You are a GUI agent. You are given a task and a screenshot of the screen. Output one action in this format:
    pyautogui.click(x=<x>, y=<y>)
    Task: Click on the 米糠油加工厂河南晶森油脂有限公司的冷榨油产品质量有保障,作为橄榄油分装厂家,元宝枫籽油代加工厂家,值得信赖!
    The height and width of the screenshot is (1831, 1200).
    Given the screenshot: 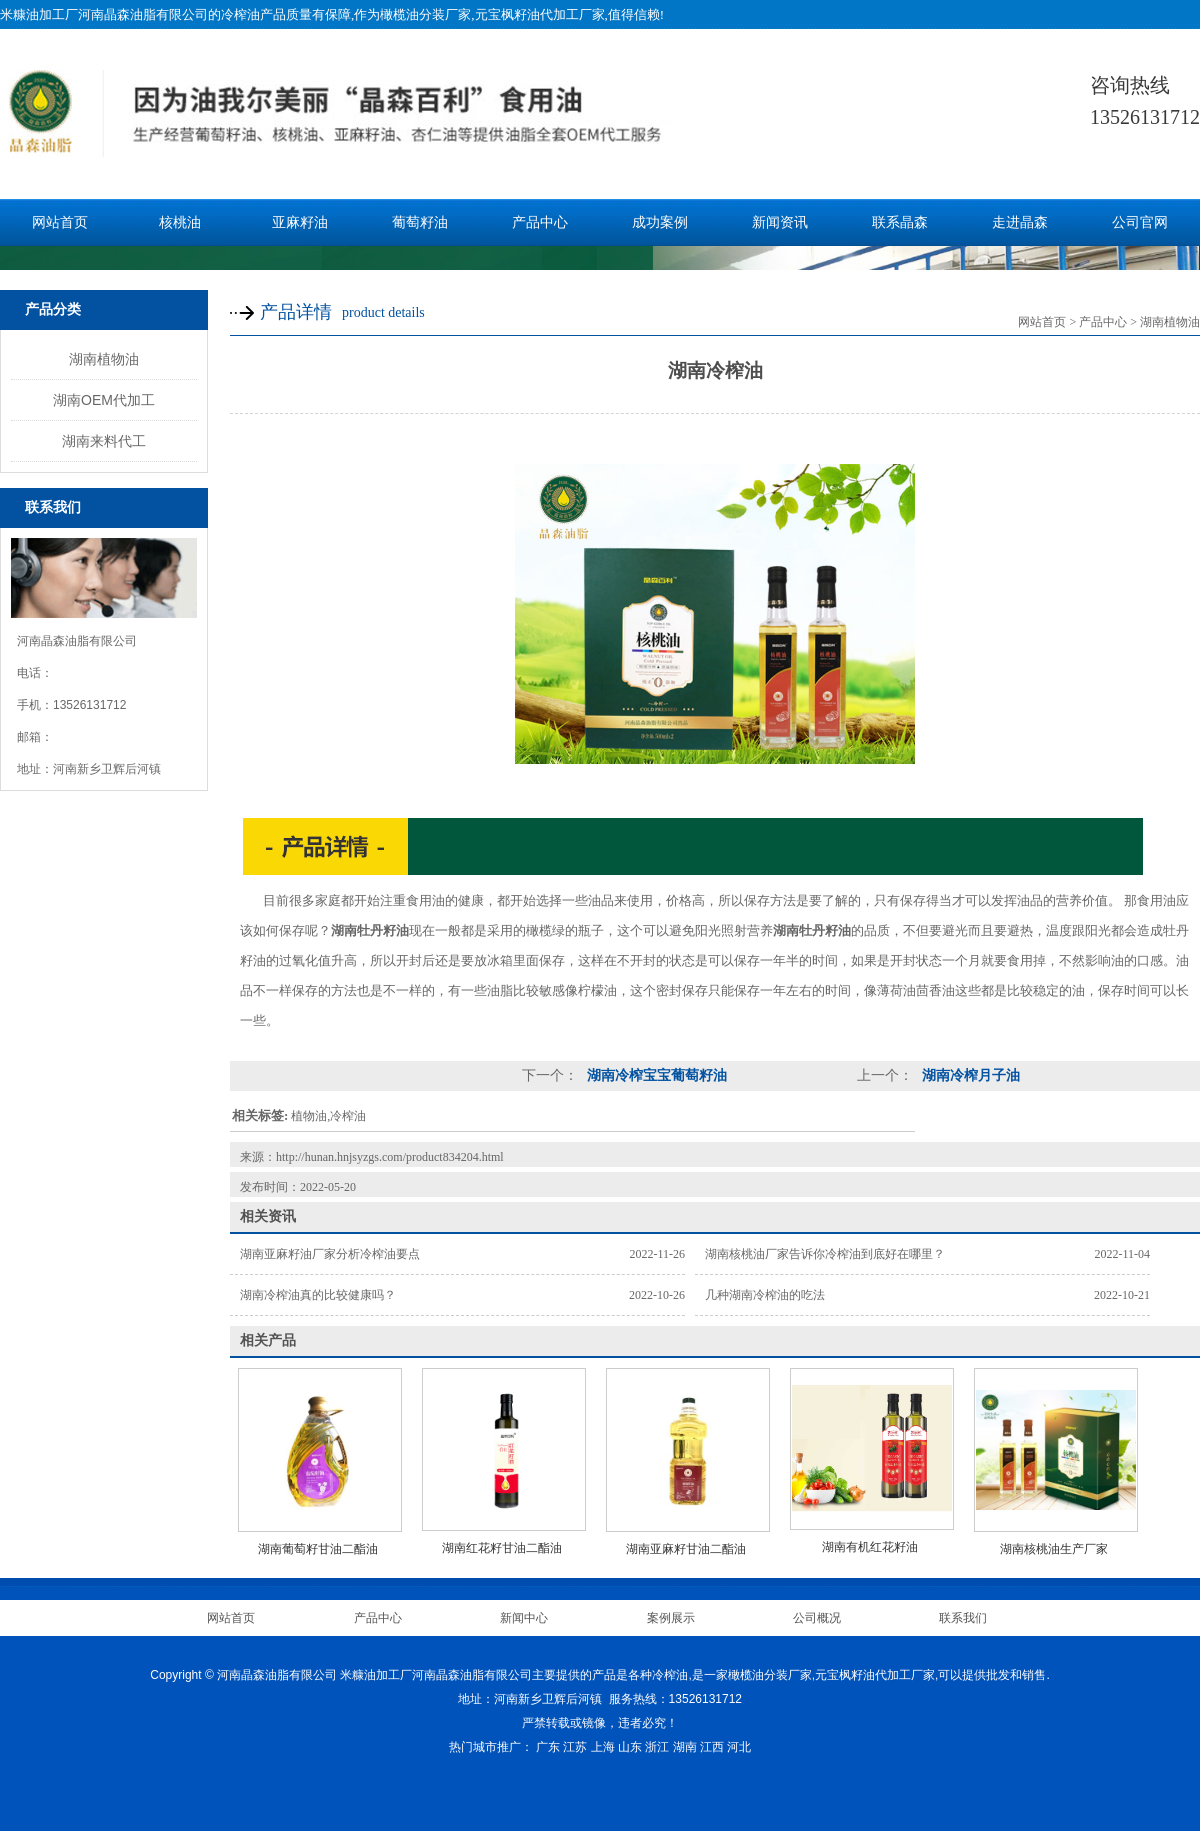 What is the action you would take?
    pyautogui.click(x=332, y=14)
    